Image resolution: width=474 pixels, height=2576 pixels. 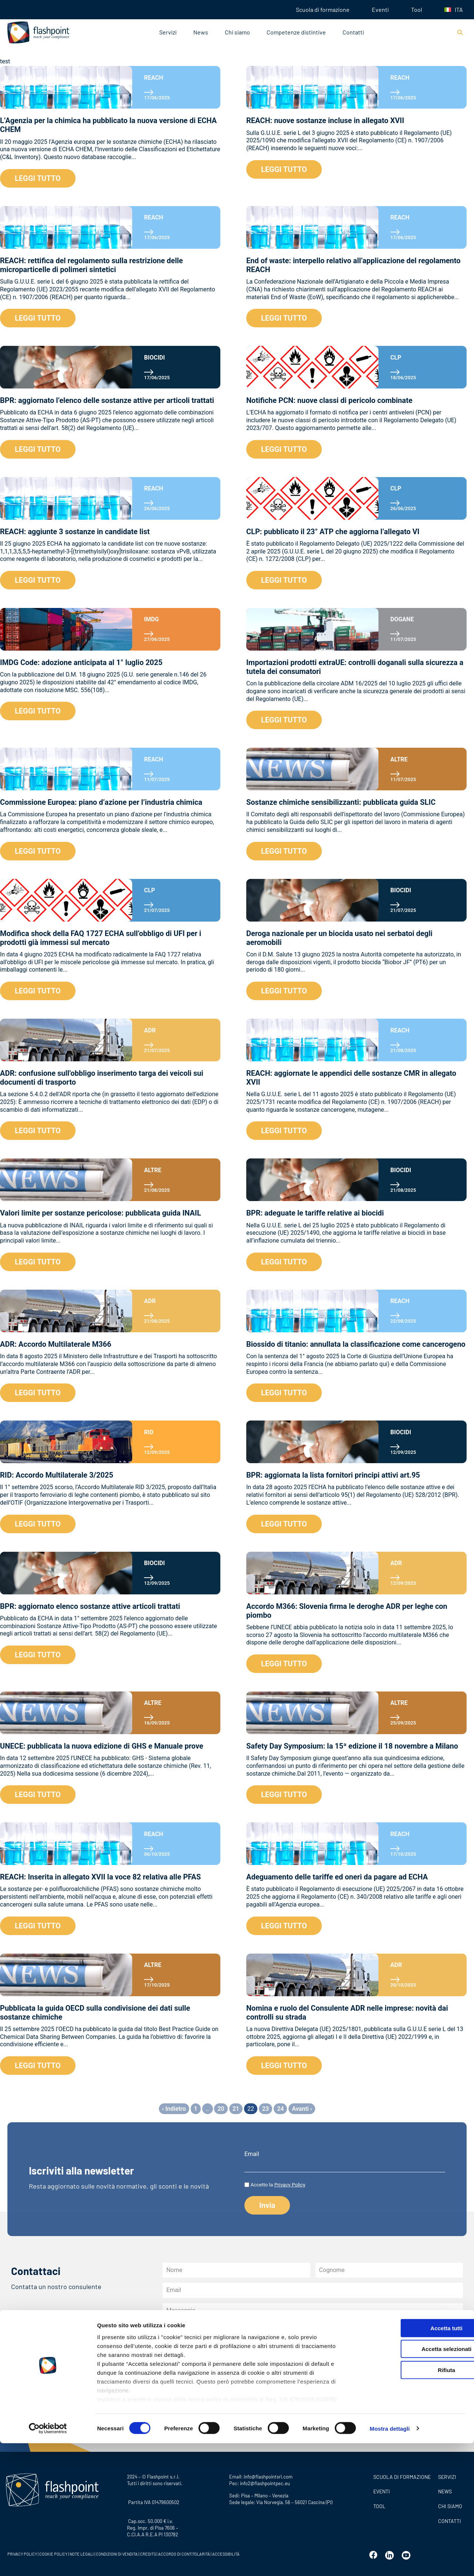 What do you see at coordinates (280, 2108) in the screenshot?
I see `24` at bounding box center [280, 2108].